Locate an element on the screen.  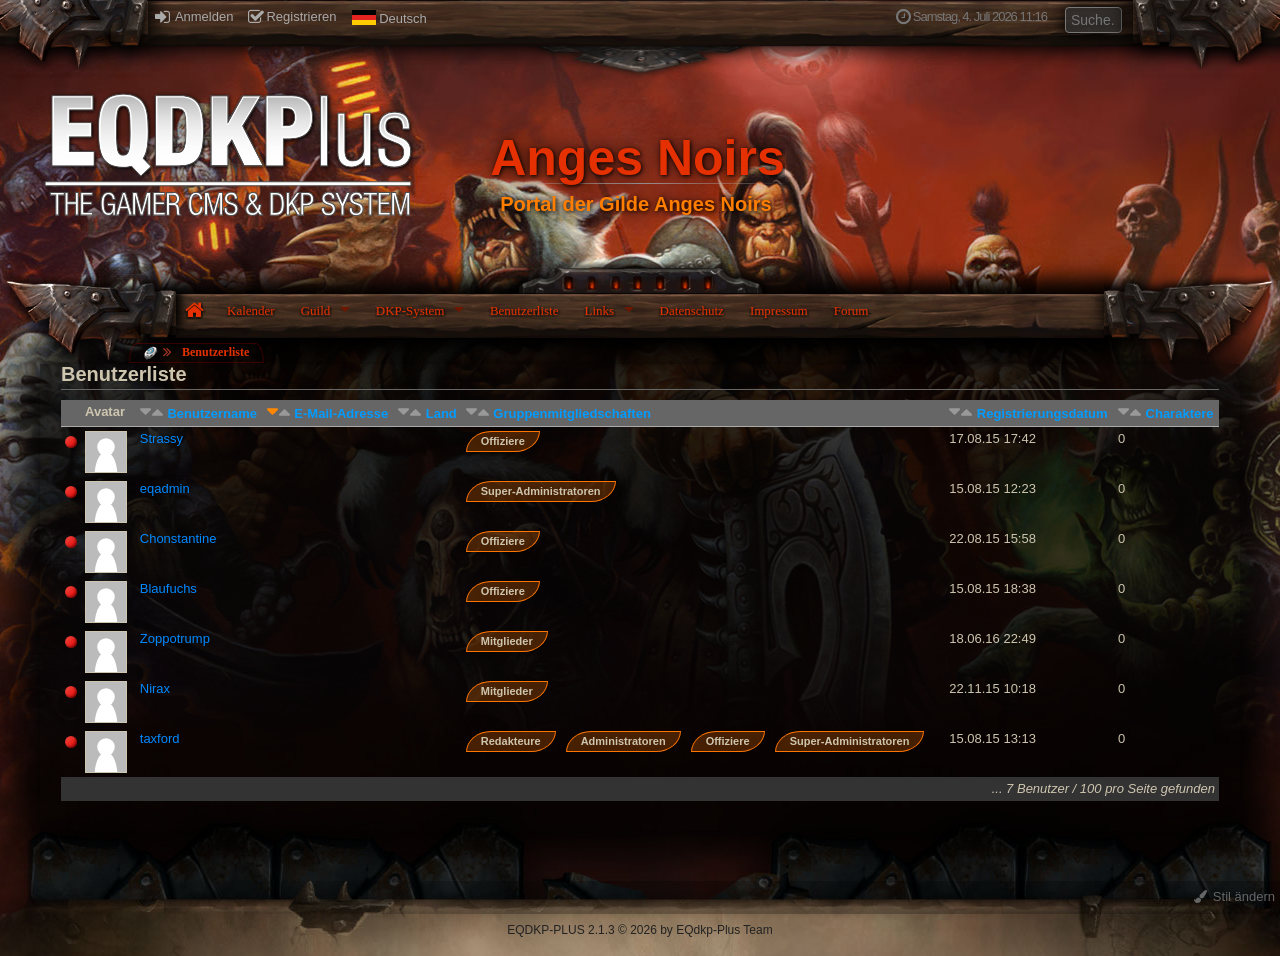
Forum is located at coordinates (851, 310).